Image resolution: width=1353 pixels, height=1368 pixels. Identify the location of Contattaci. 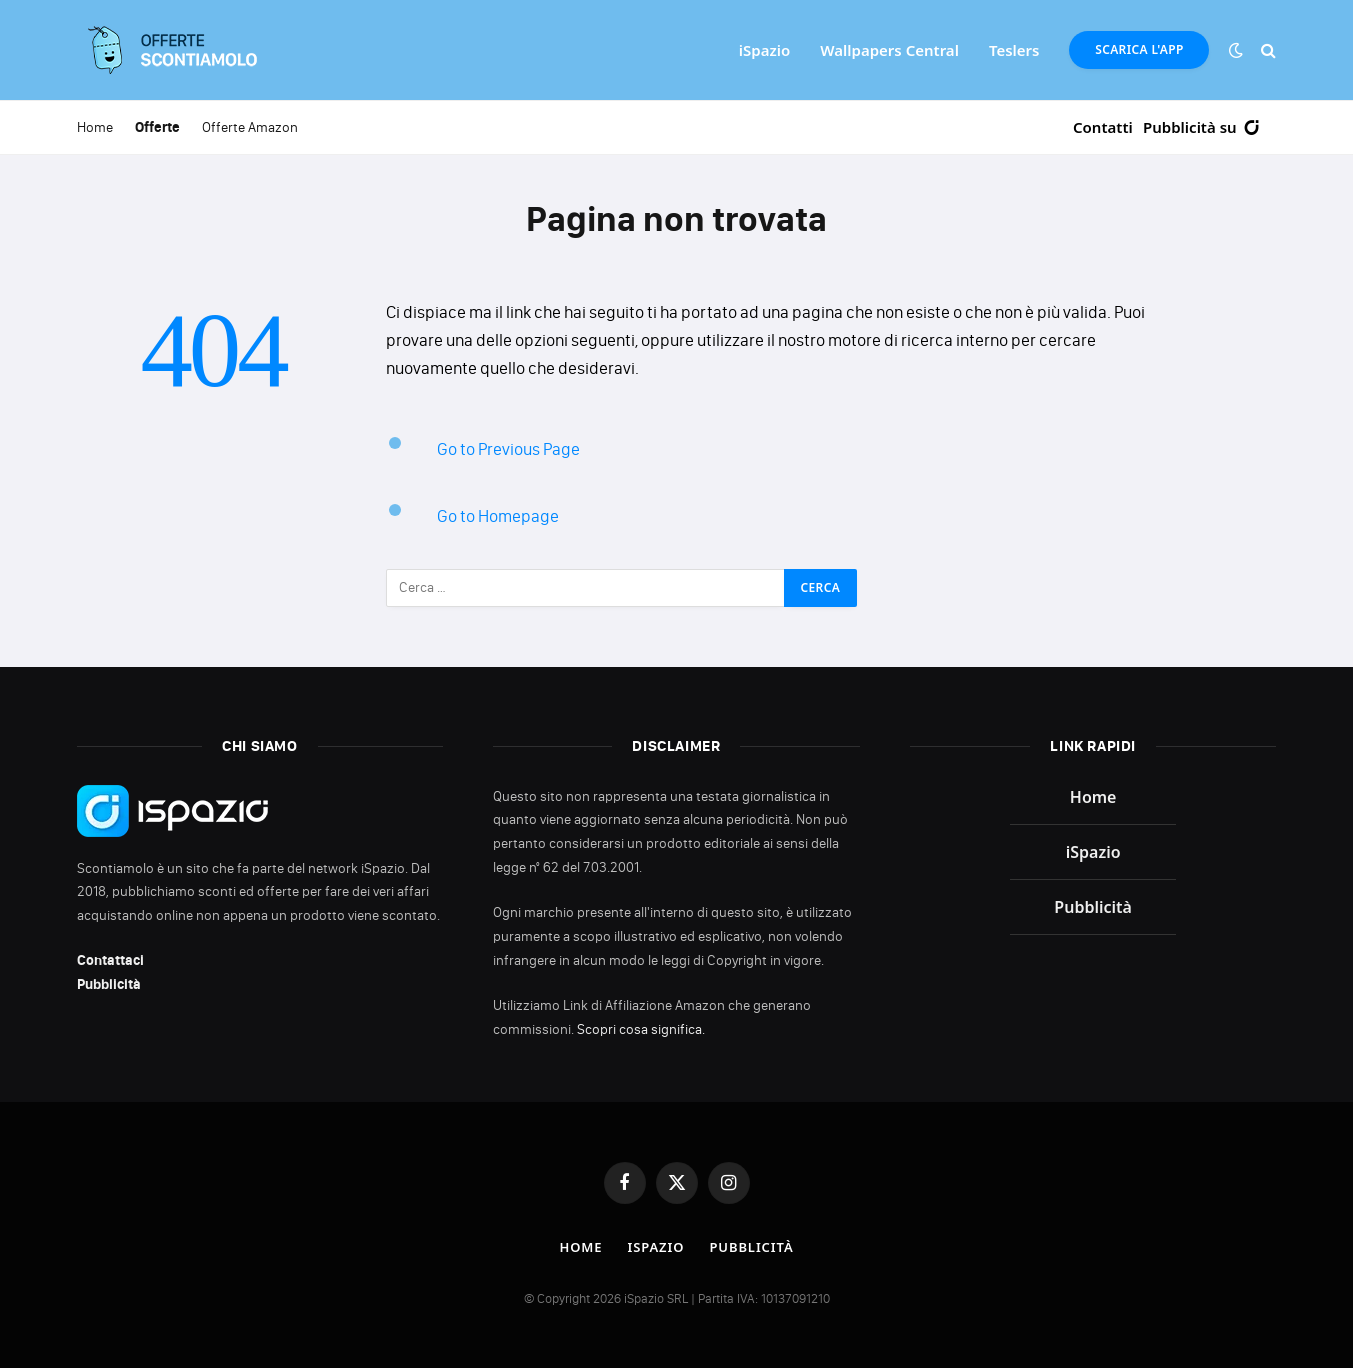
(110, 960).